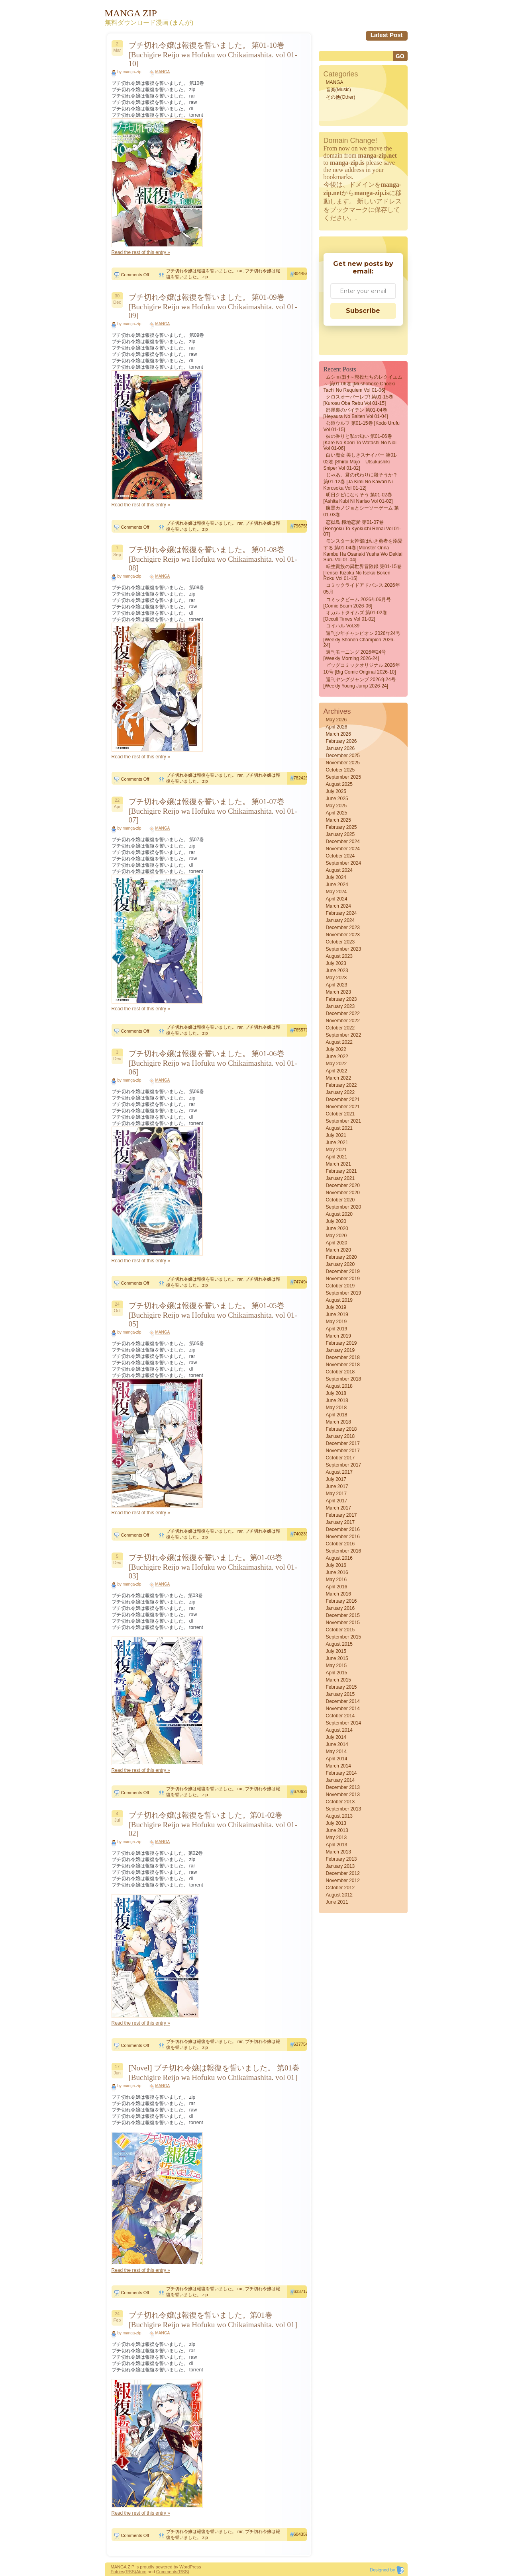  Describe the element at coordinates (343, 1787) in the screenshot. I see `December 2013` at that location.